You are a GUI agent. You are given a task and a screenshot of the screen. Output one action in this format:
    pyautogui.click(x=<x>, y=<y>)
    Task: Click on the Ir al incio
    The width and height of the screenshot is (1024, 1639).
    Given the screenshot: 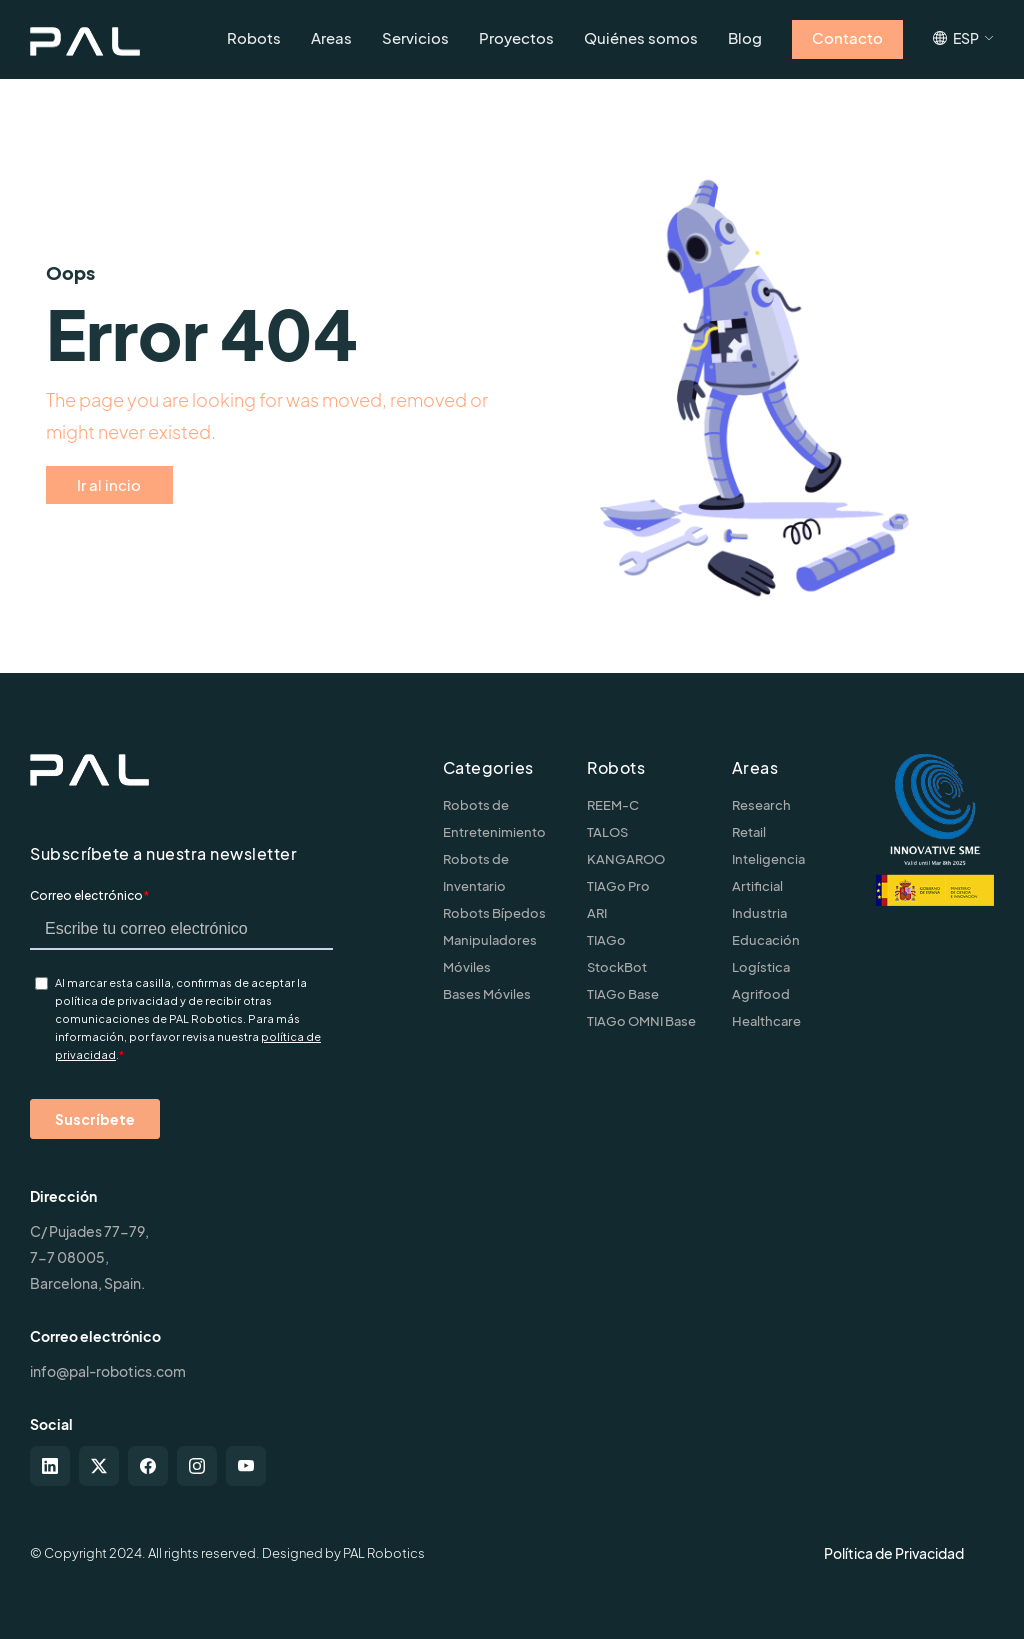 What is the action you would take?
    pyautogui.click(x=109, y=484)
    